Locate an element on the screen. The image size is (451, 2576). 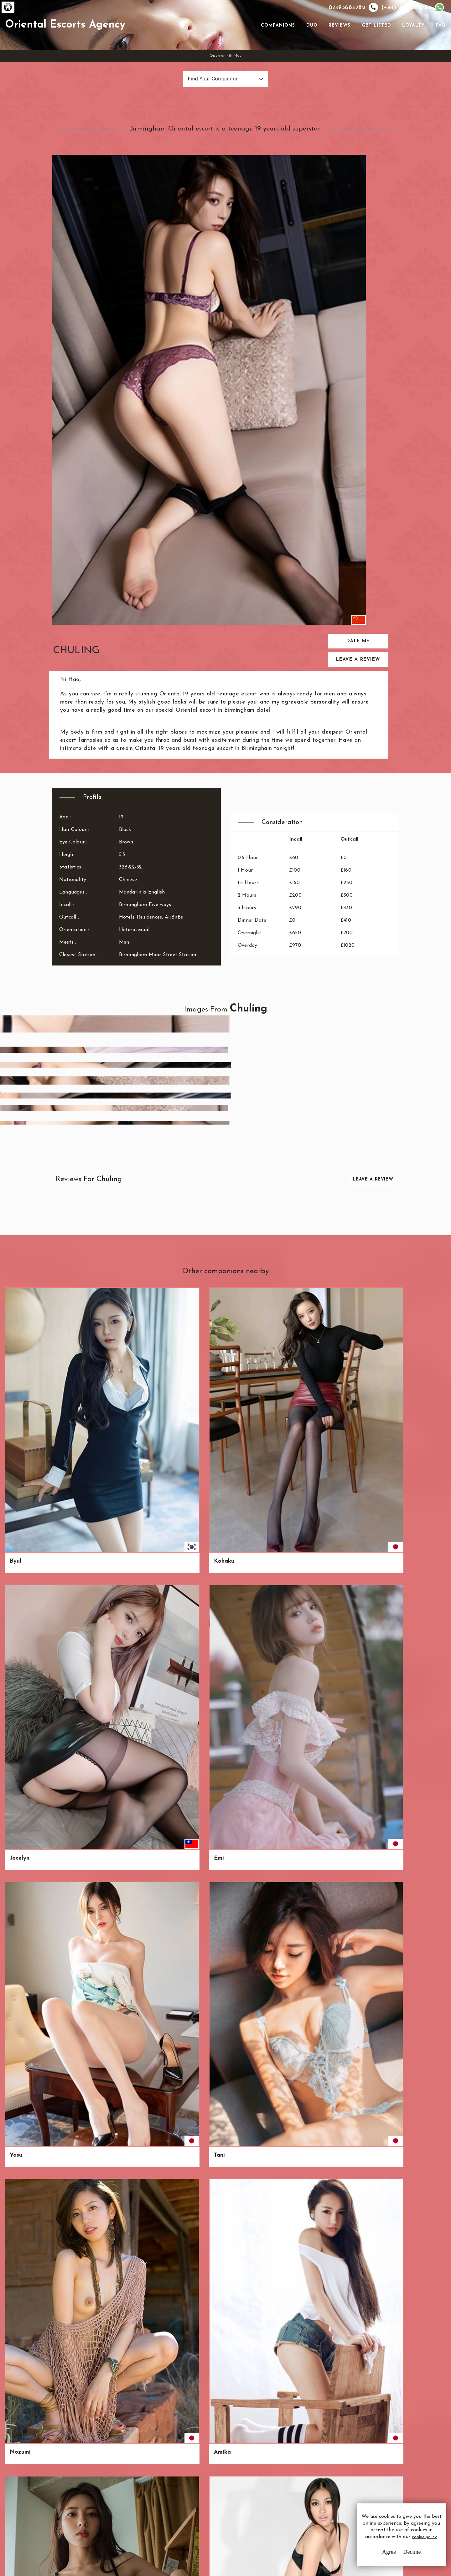
Rai is located at coordinates (239, 1770).